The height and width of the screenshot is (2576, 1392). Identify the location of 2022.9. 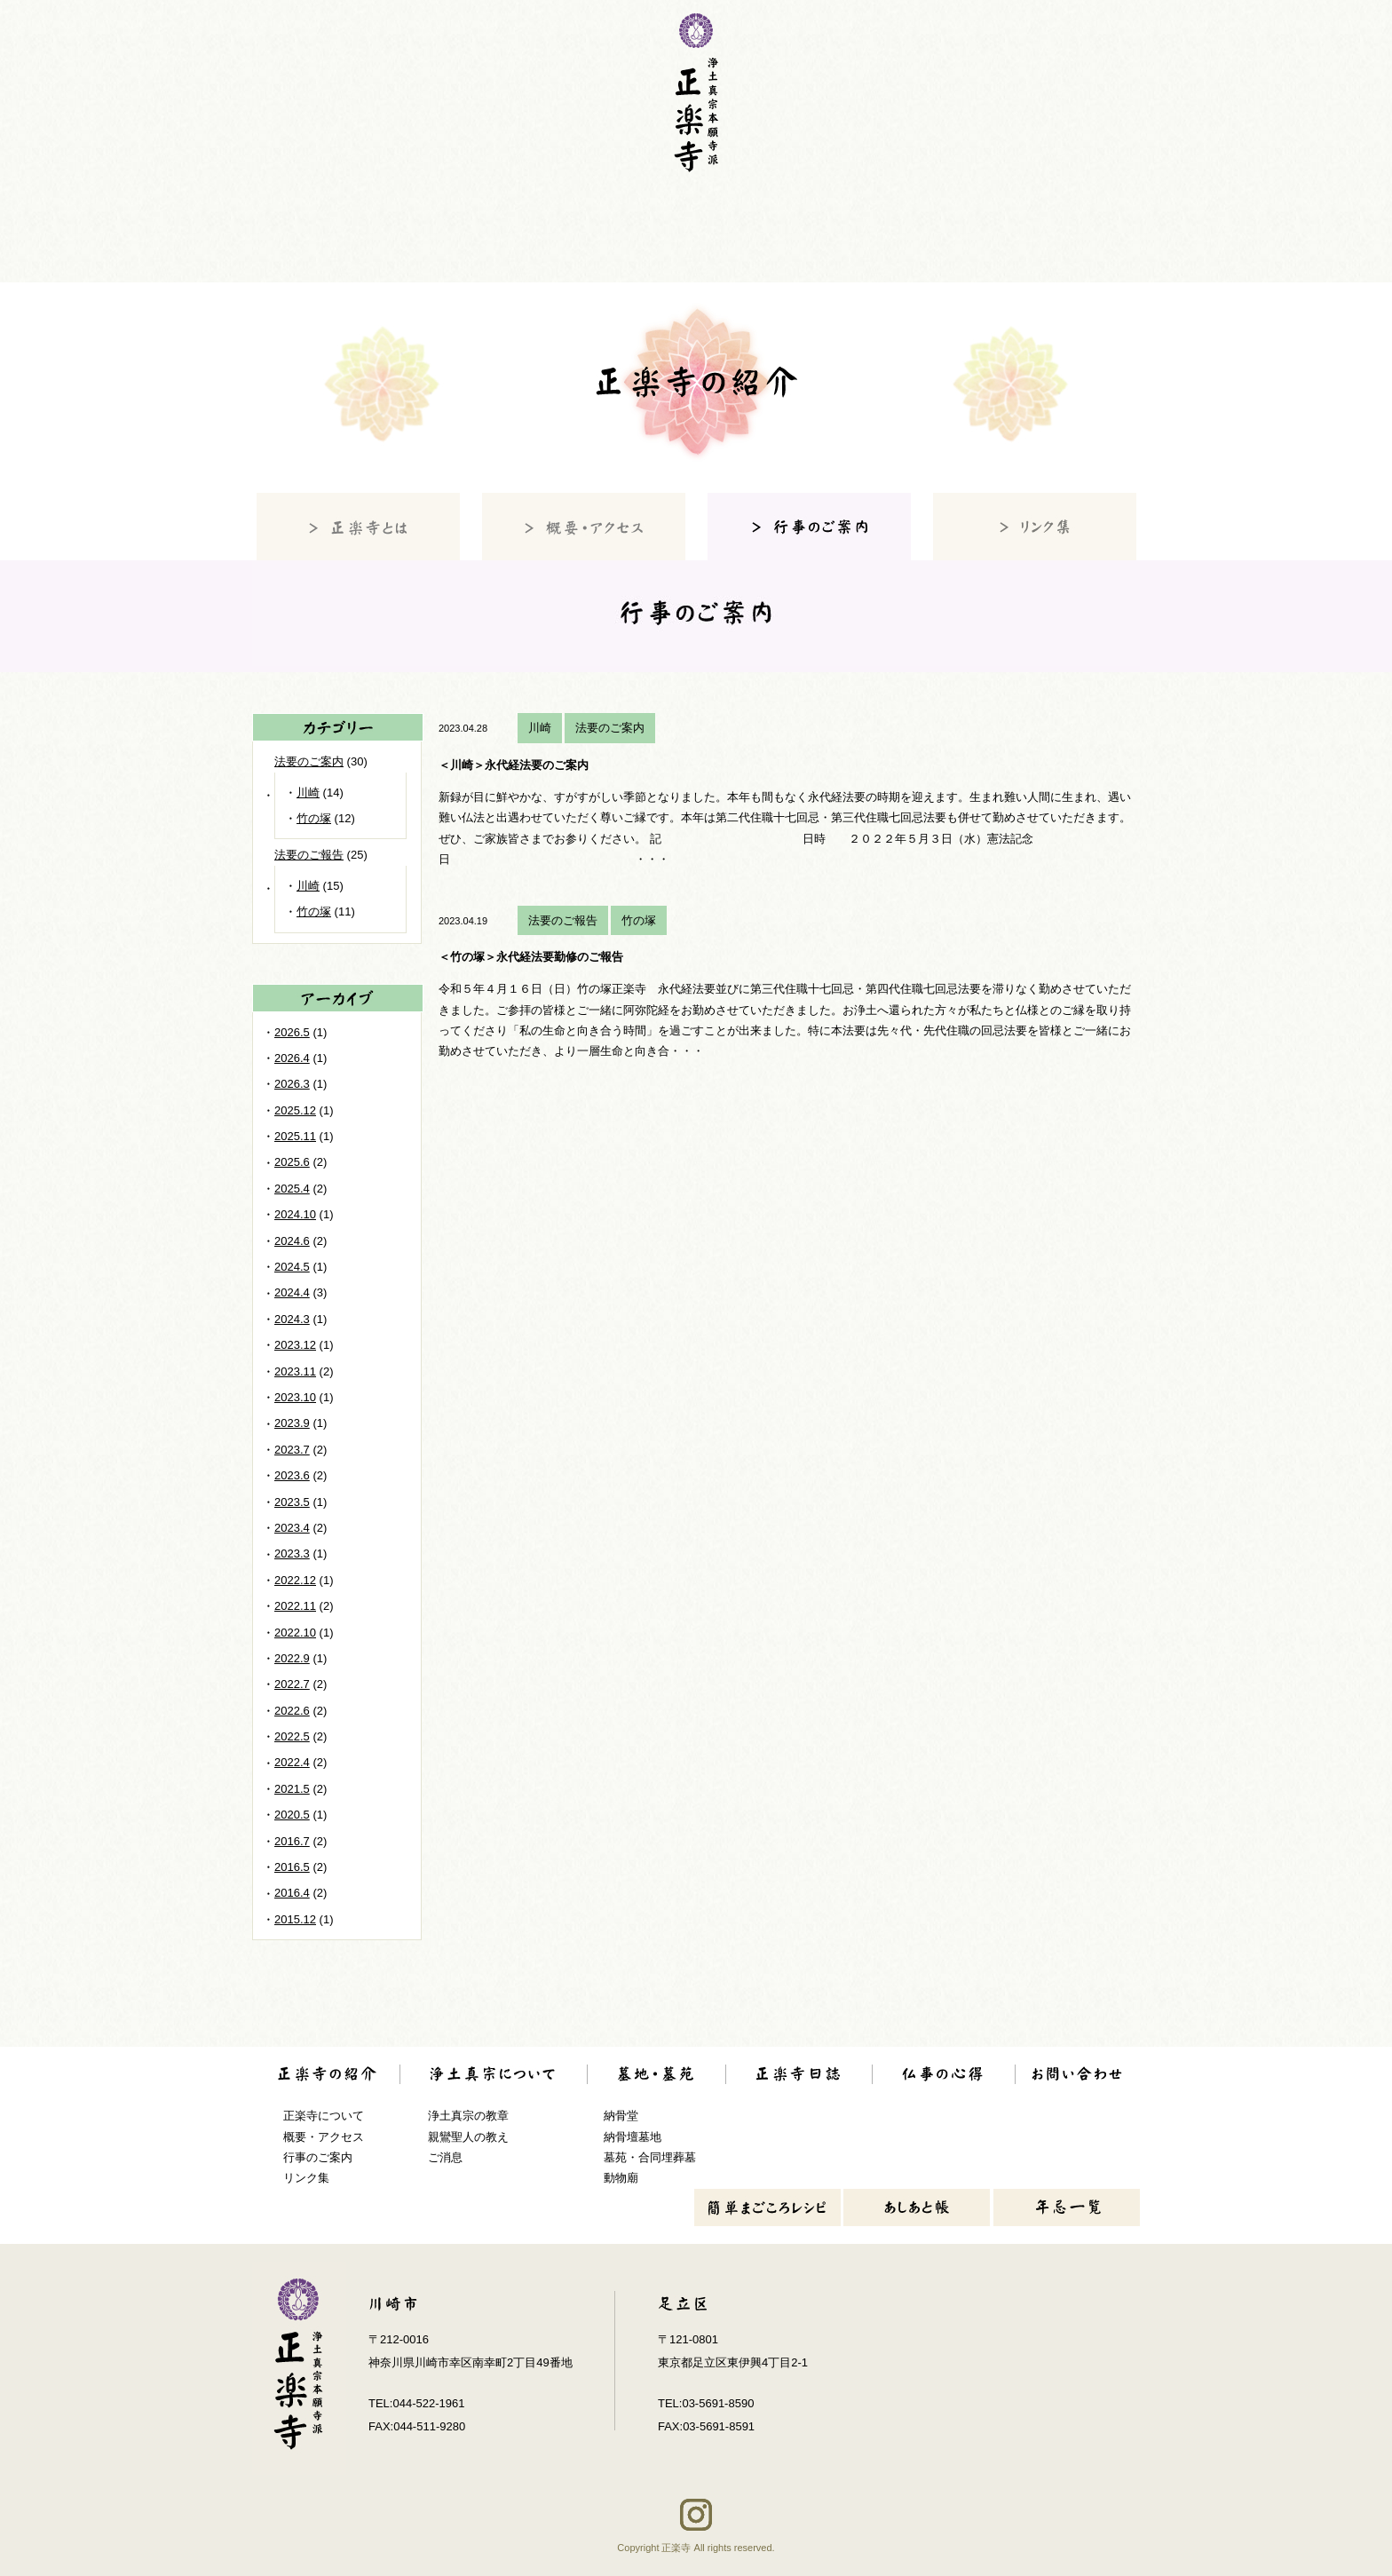
(292, 1658).